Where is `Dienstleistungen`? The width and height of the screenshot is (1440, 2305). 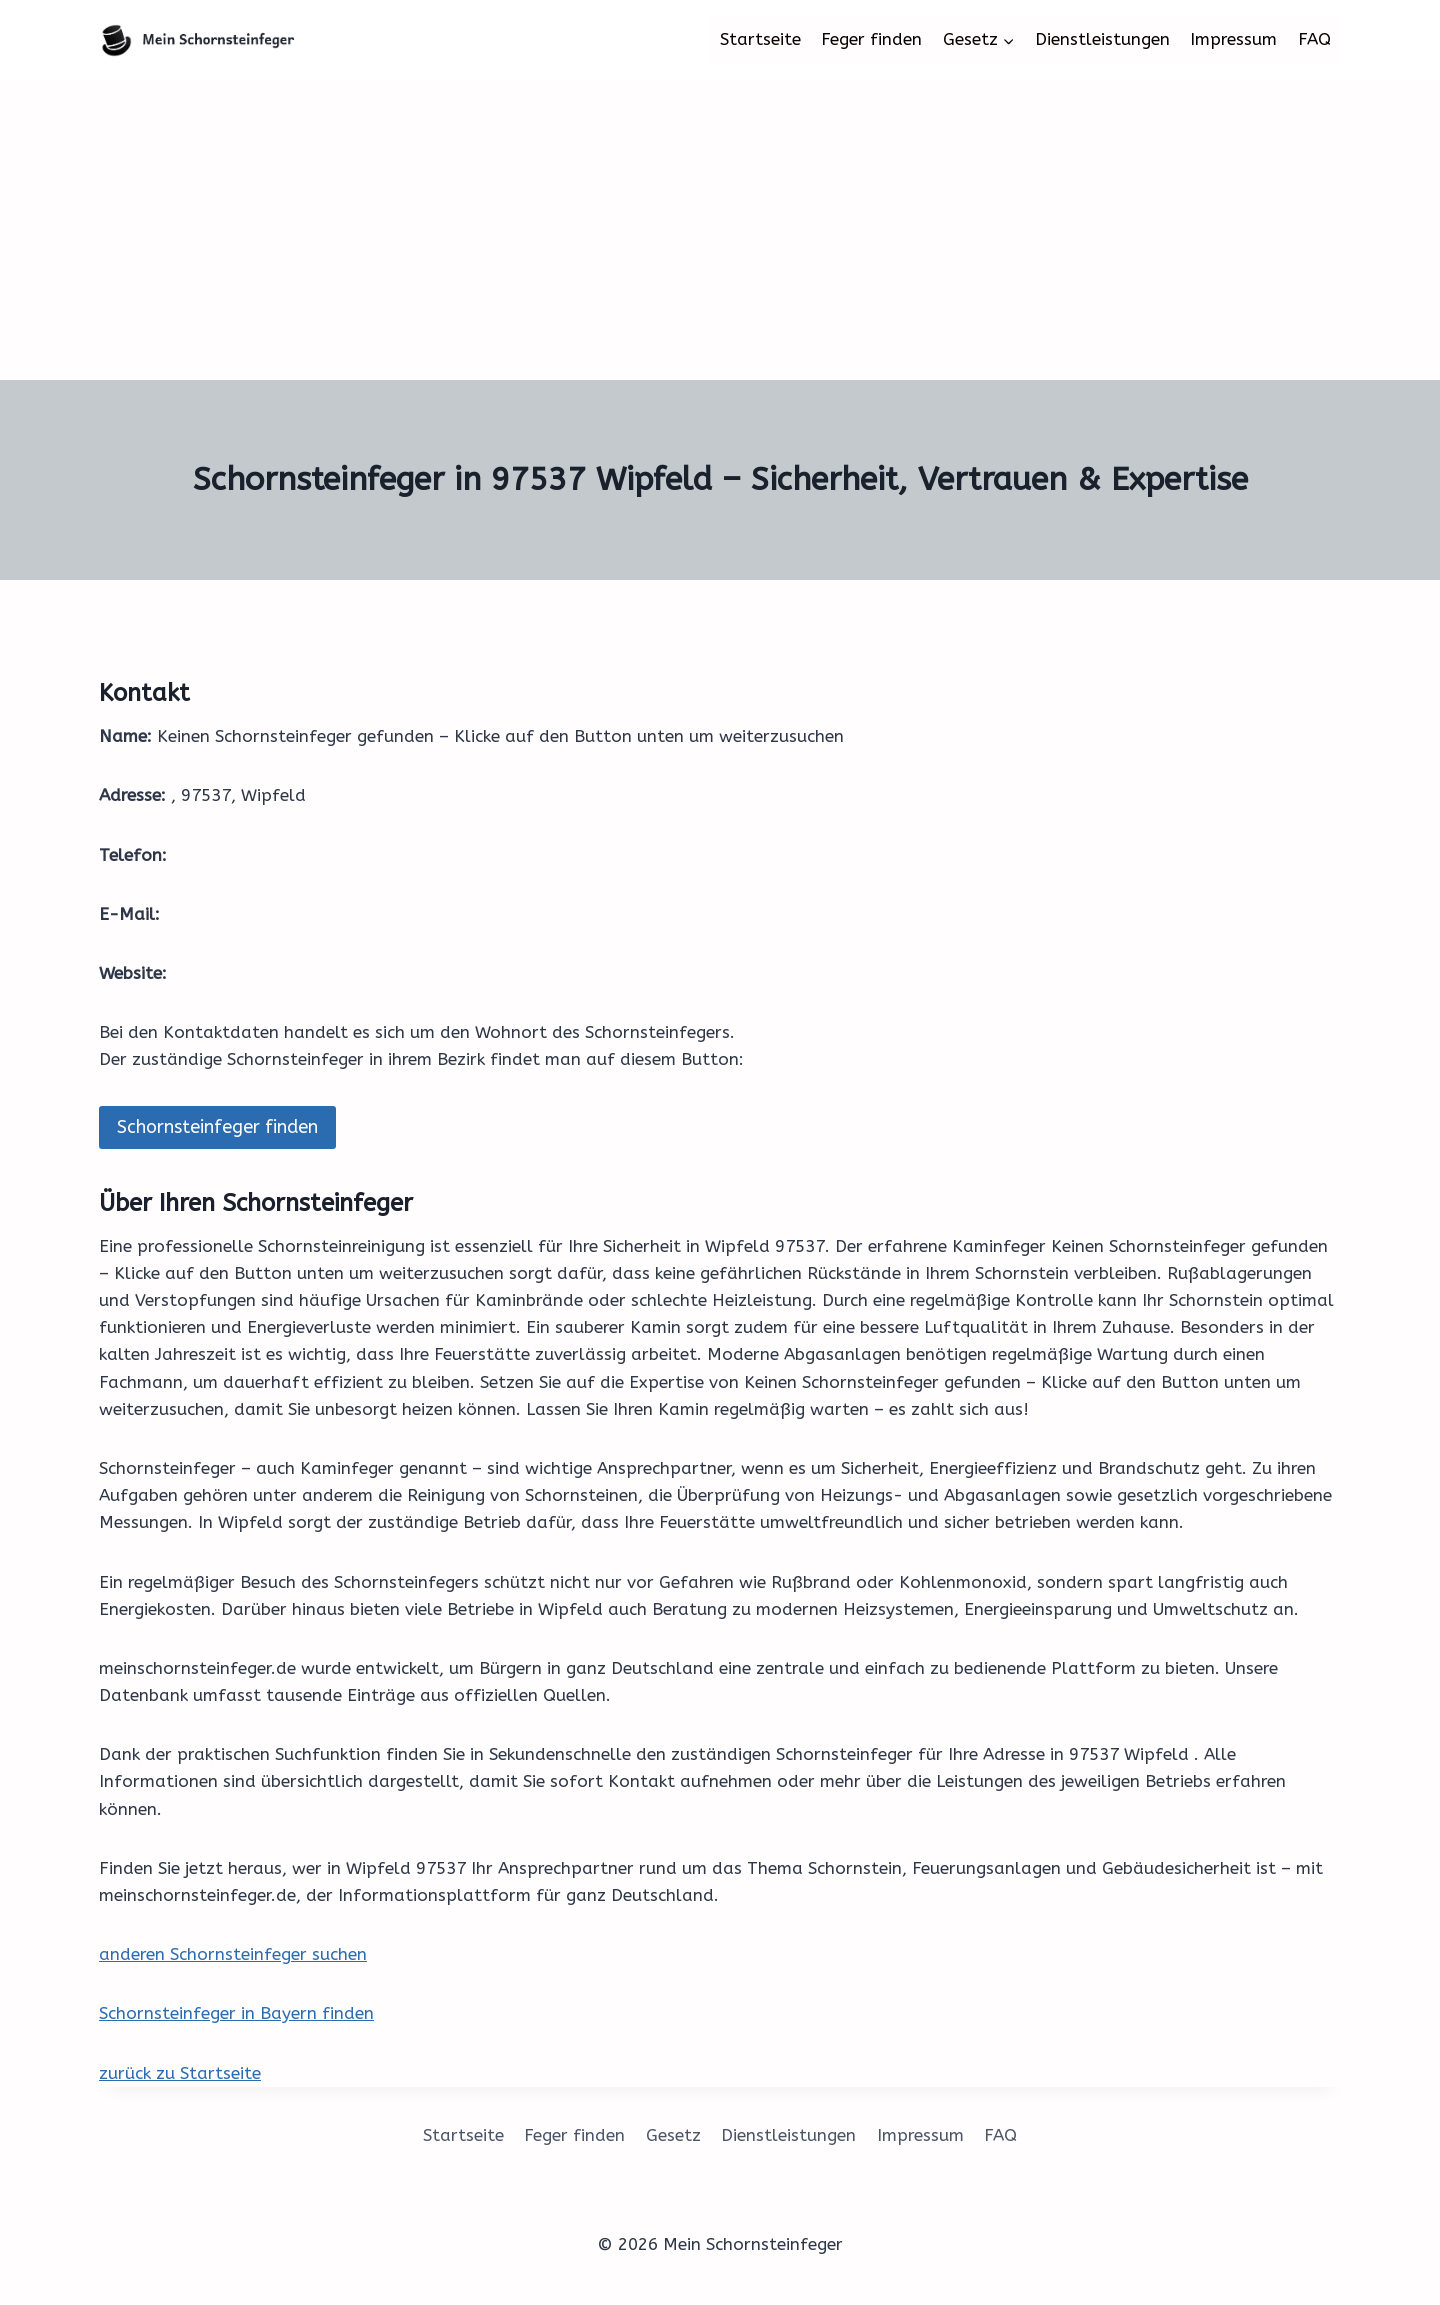 Dienstleistungen is located at coordinates (1102, 39).